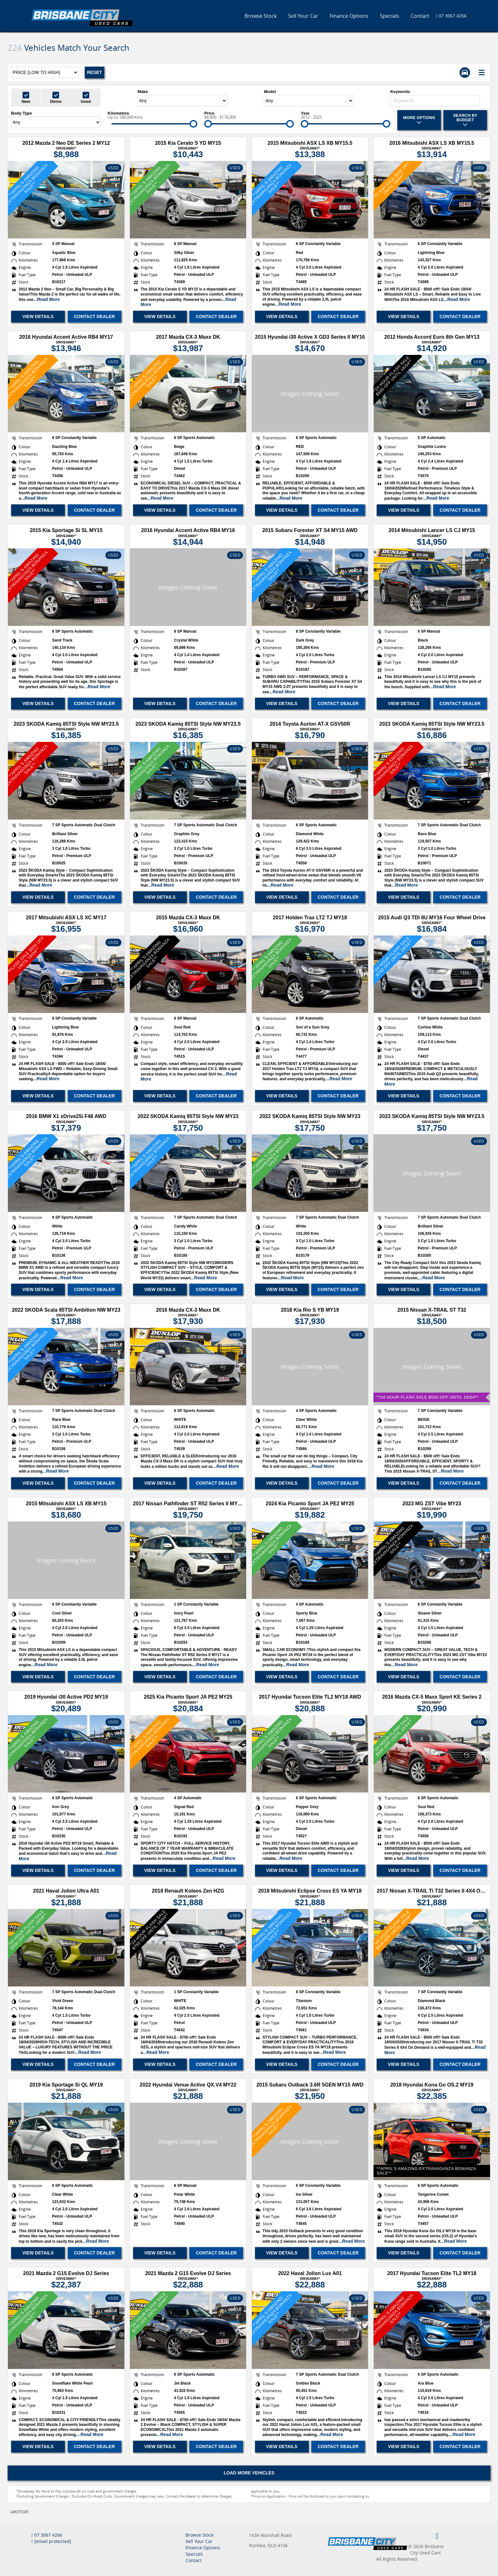 The width and height of the screenshot is (498, 2576). I want to click on Sell Your Car, so click(303, 15).